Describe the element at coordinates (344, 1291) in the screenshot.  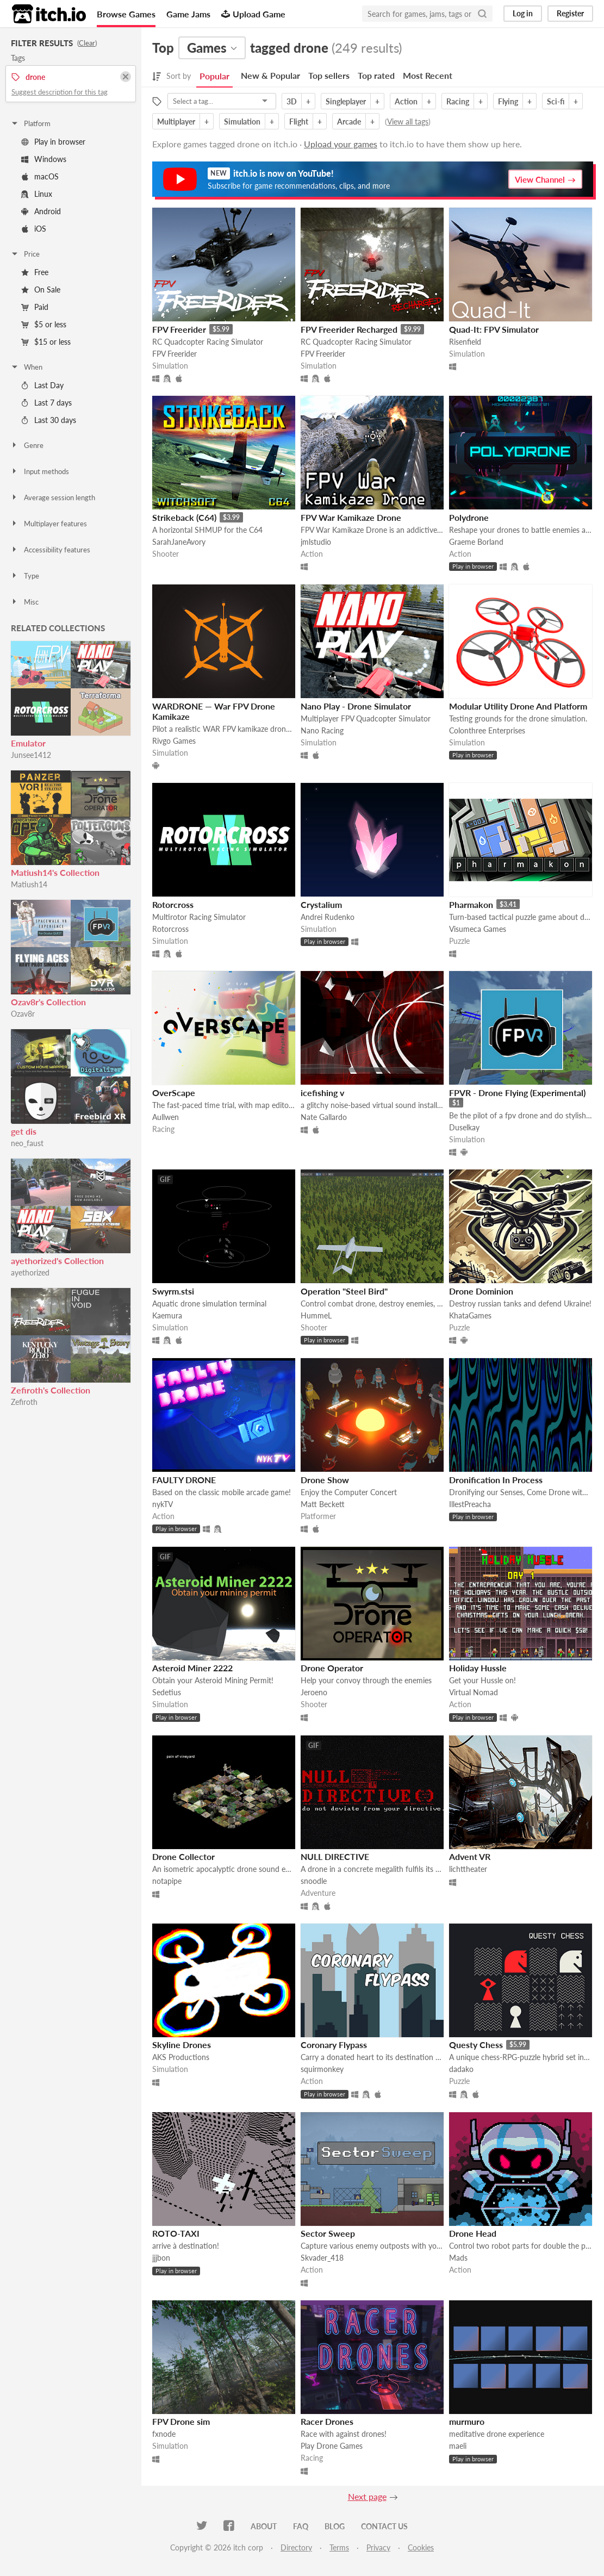
I see `Operation "Steel Bird"` at that location.